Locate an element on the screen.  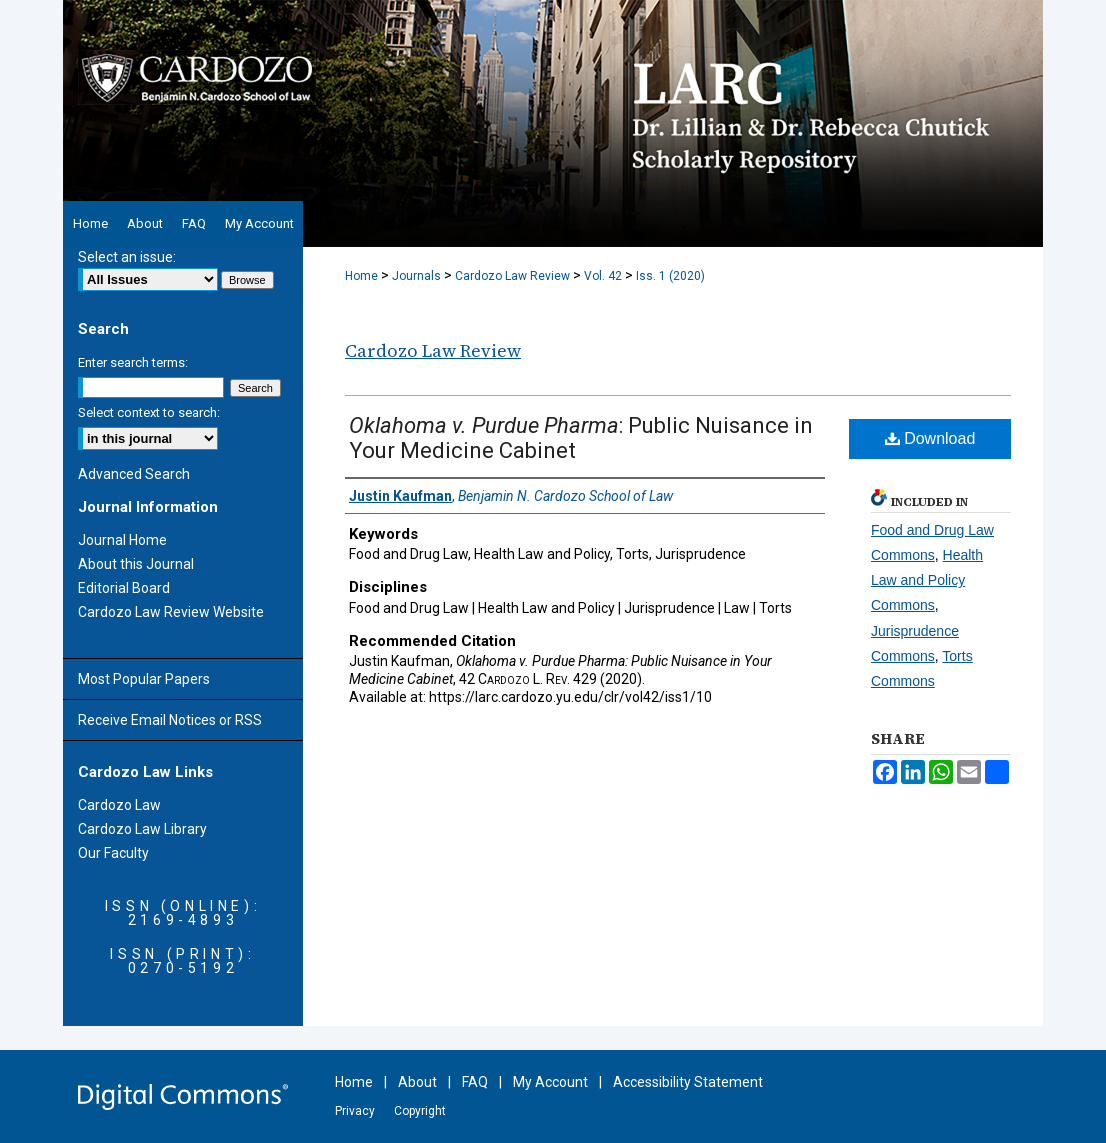
FAQ is located at coordinates (475, 1082).